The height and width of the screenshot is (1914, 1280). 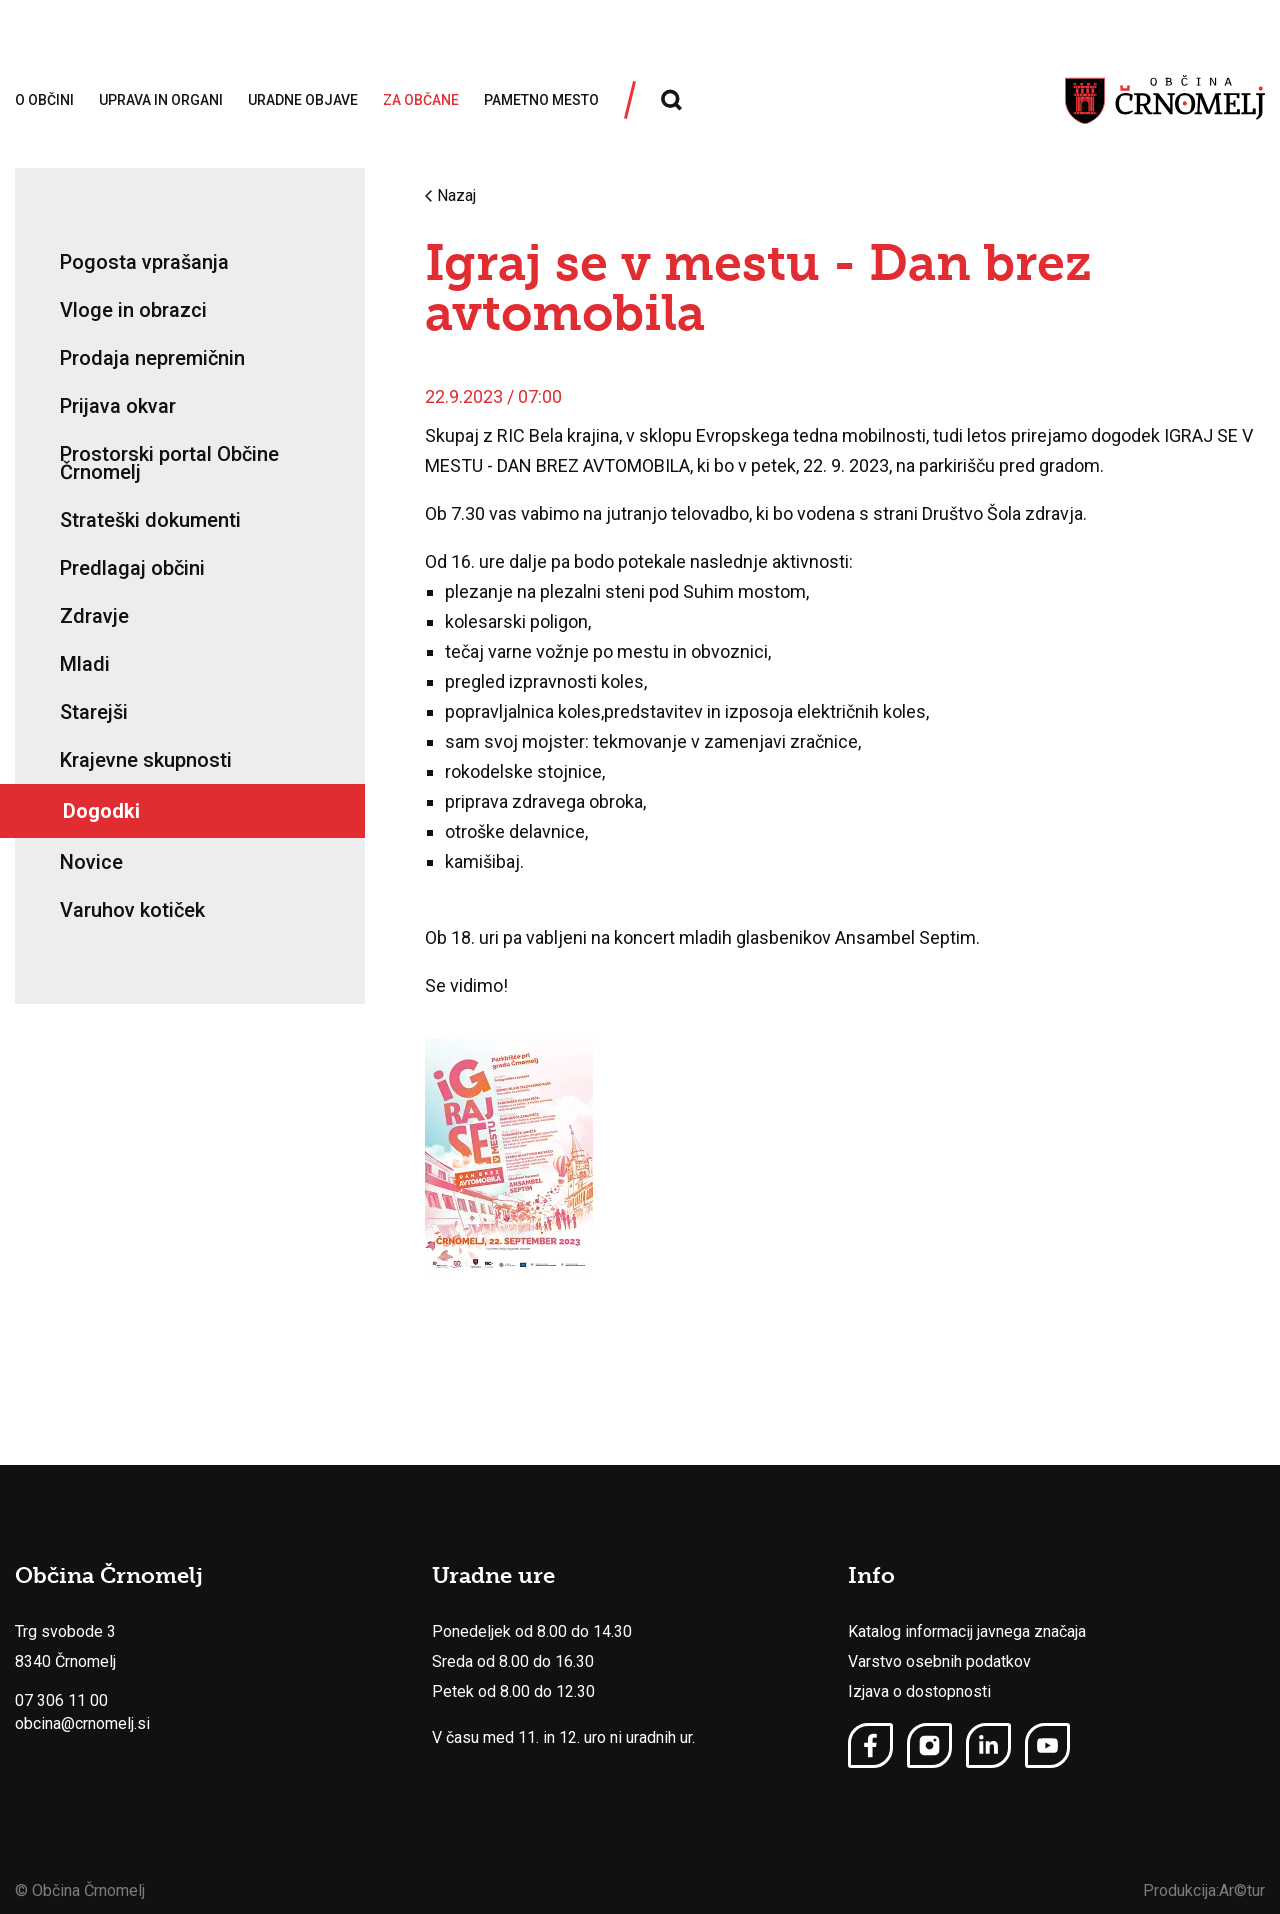 I want to click on Strateški dokumenti, so click(x=150, y=520).